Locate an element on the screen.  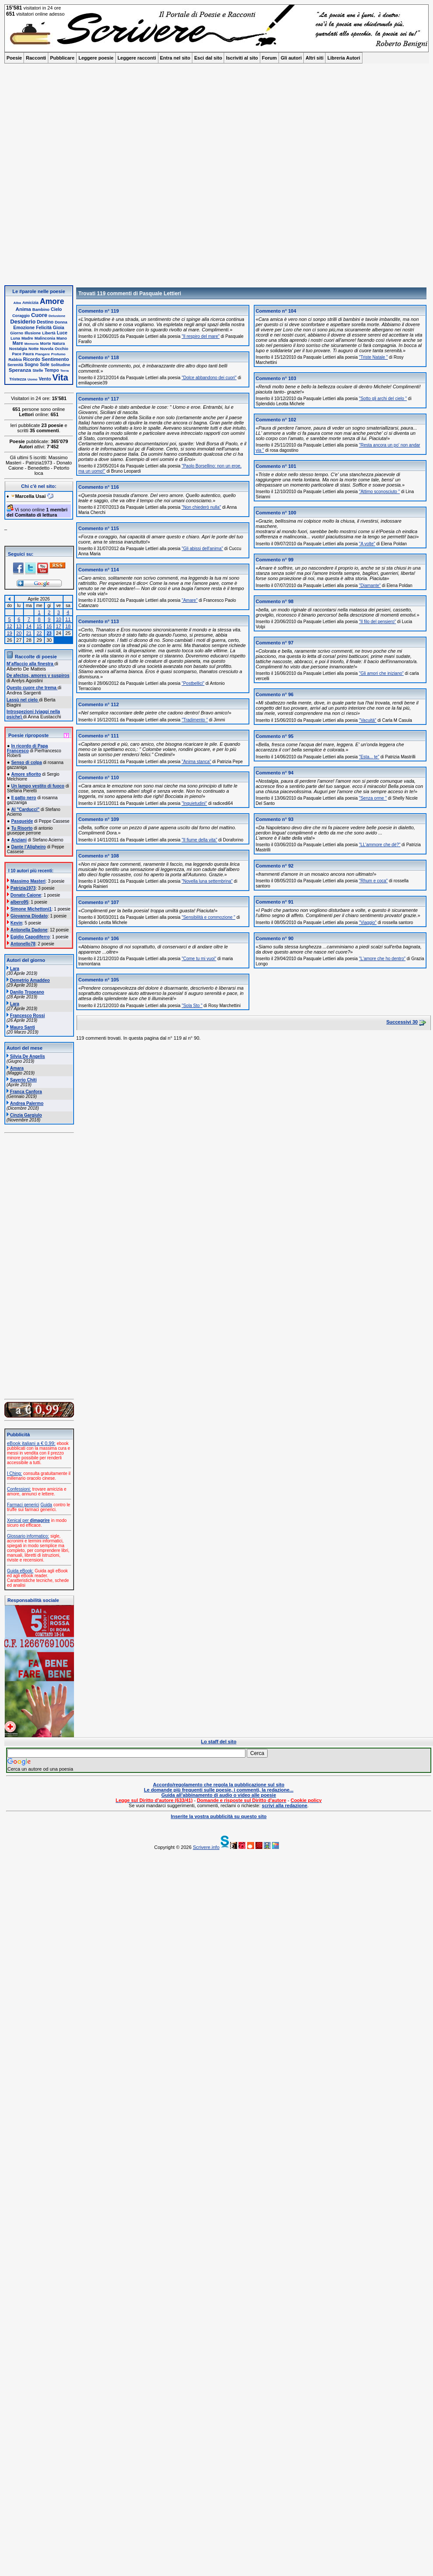
Amicizia is located at coordinates (30, 302).